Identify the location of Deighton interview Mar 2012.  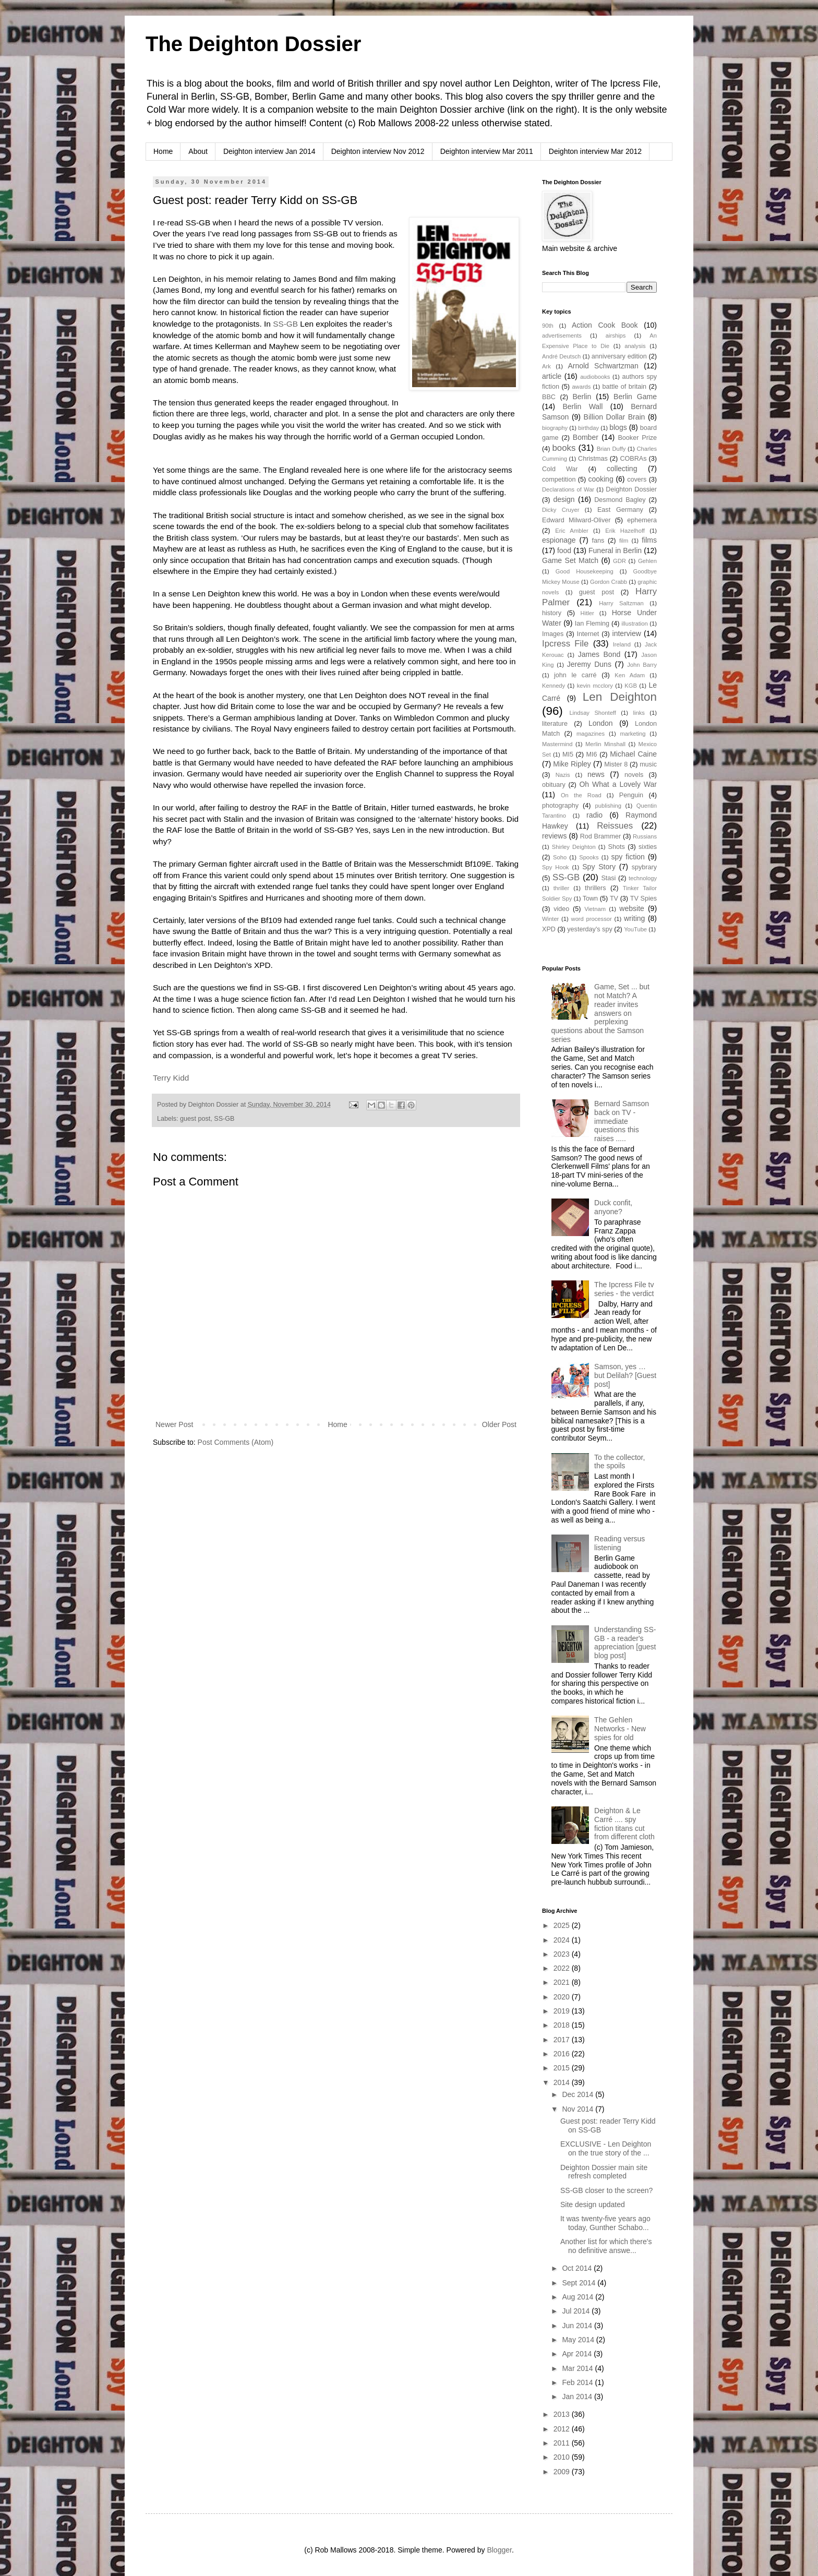
(595, 151).